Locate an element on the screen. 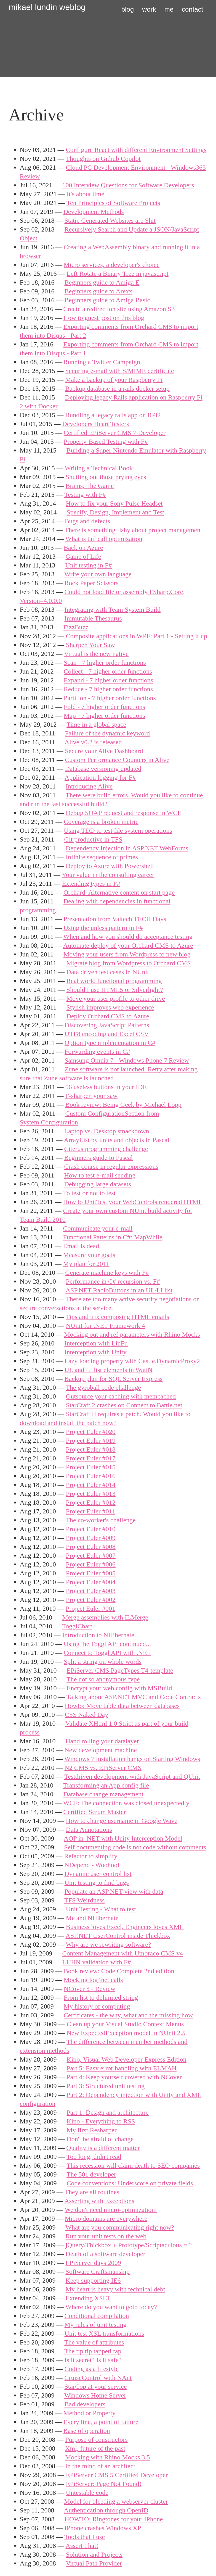 This screenshot has width=216, height=2576. Too long, didn't read is located at coordinates (93, 2156).